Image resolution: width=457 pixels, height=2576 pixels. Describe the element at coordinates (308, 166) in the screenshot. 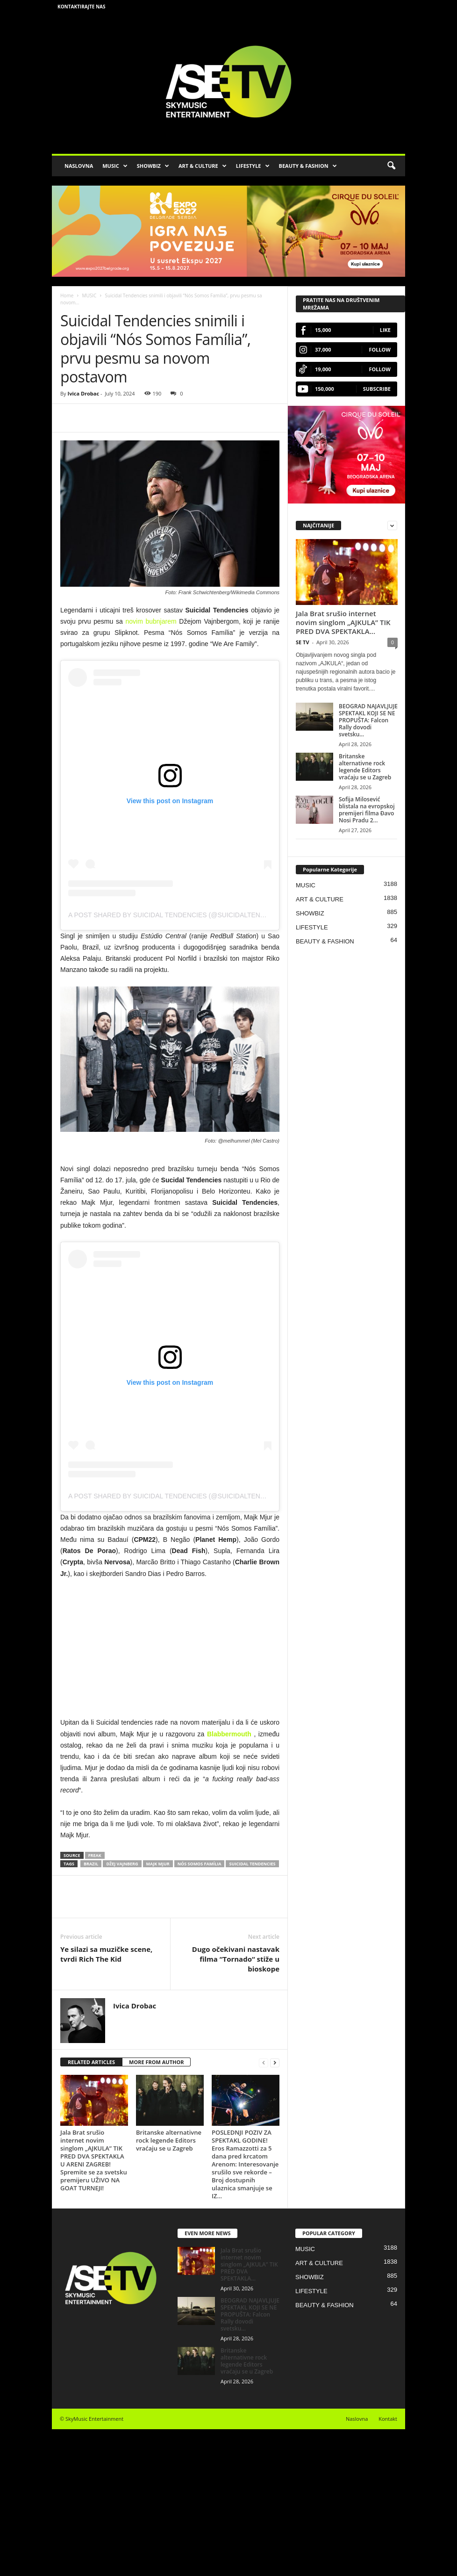

I see `BEAUTY & FASHION` at that location.